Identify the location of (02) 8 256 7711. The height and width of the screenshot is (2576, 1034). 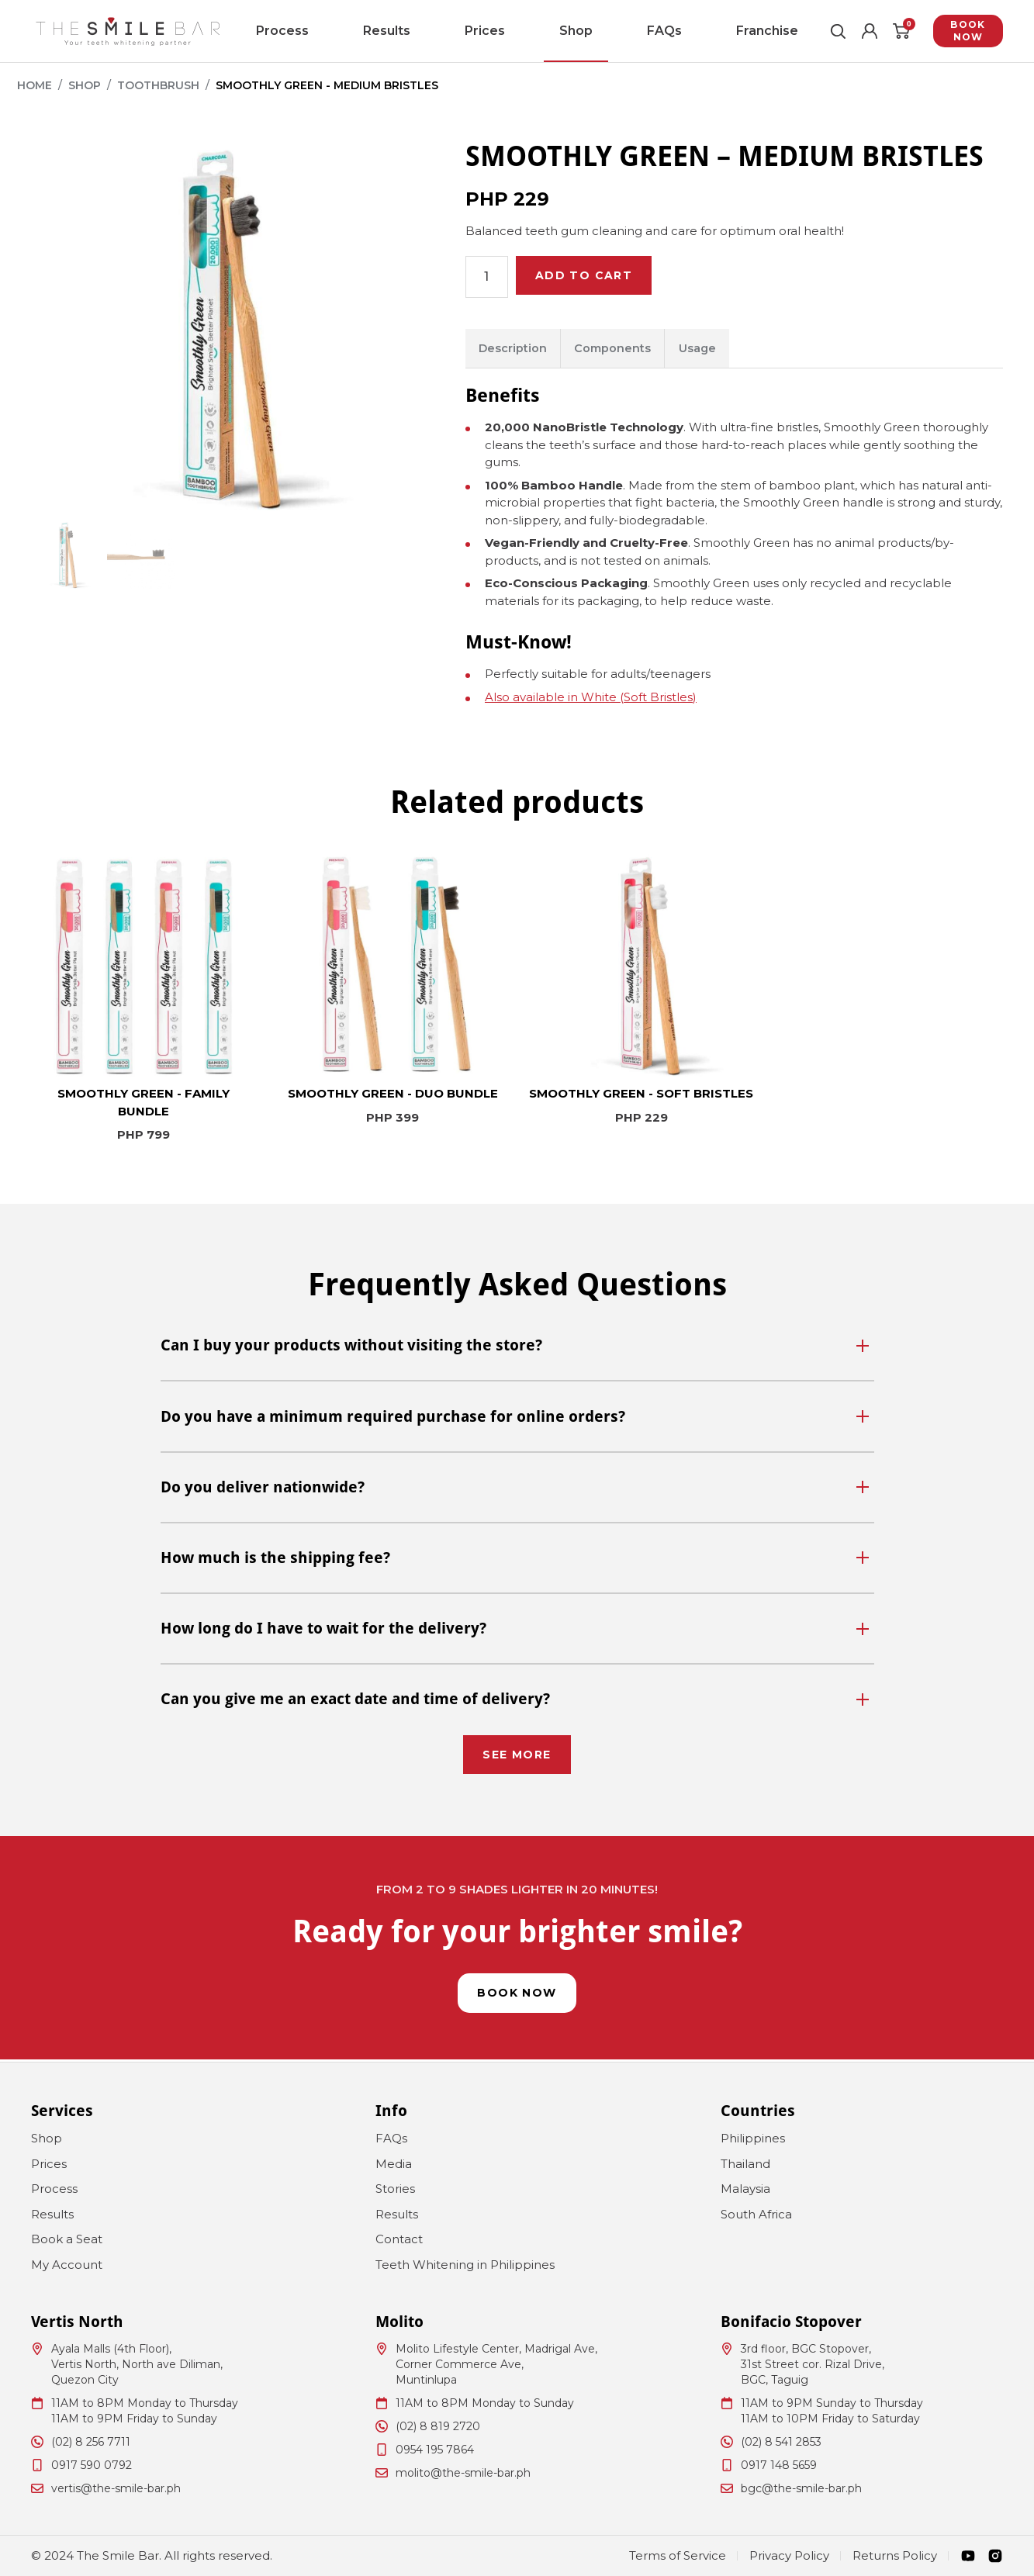
(90, 2442).